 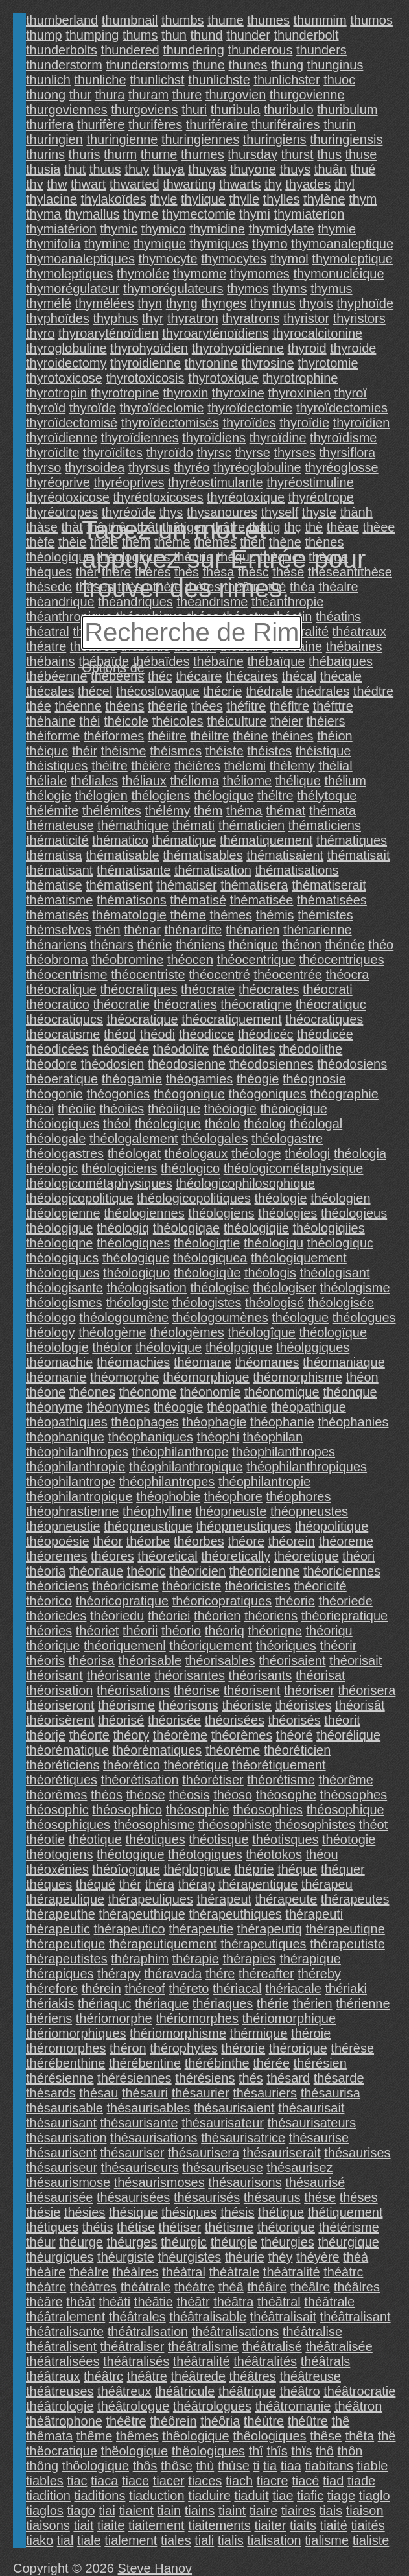 I want to click on théorélique, so click(x=348, y=1735).